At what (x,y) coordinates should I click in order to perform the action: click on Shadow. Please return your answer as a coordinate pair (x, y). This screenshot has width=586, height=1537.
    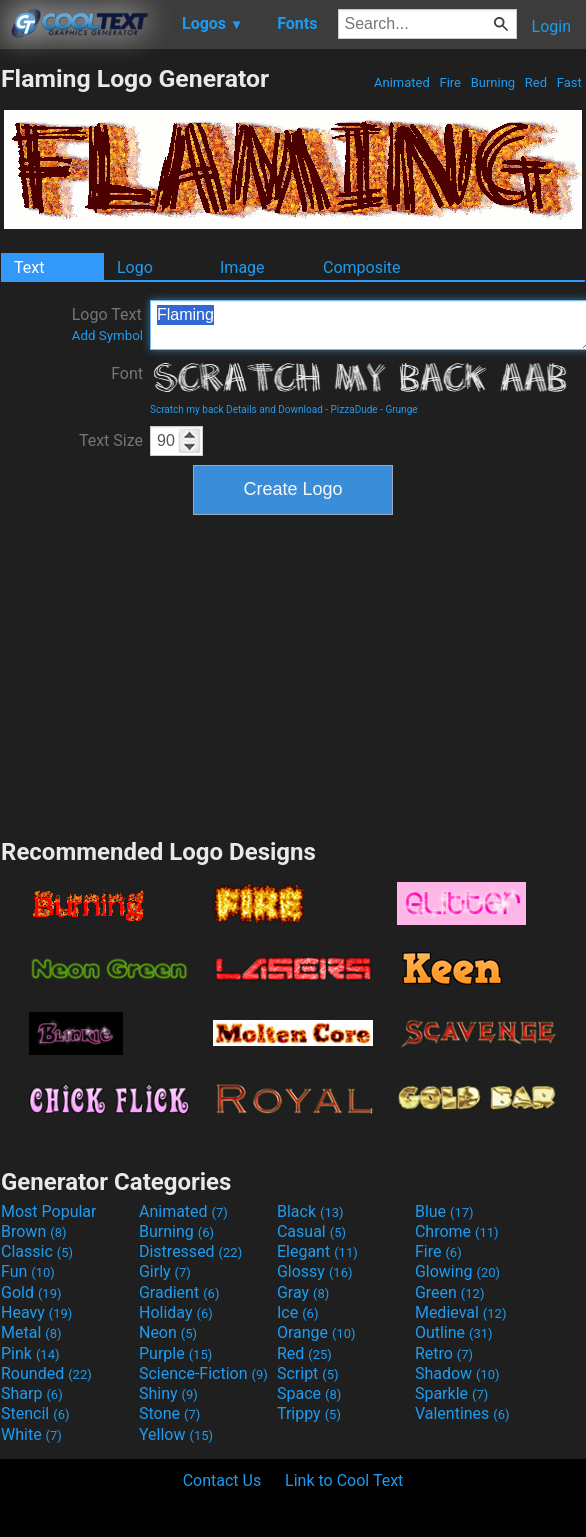
    Looking at the image, I should click on (457, 1373).